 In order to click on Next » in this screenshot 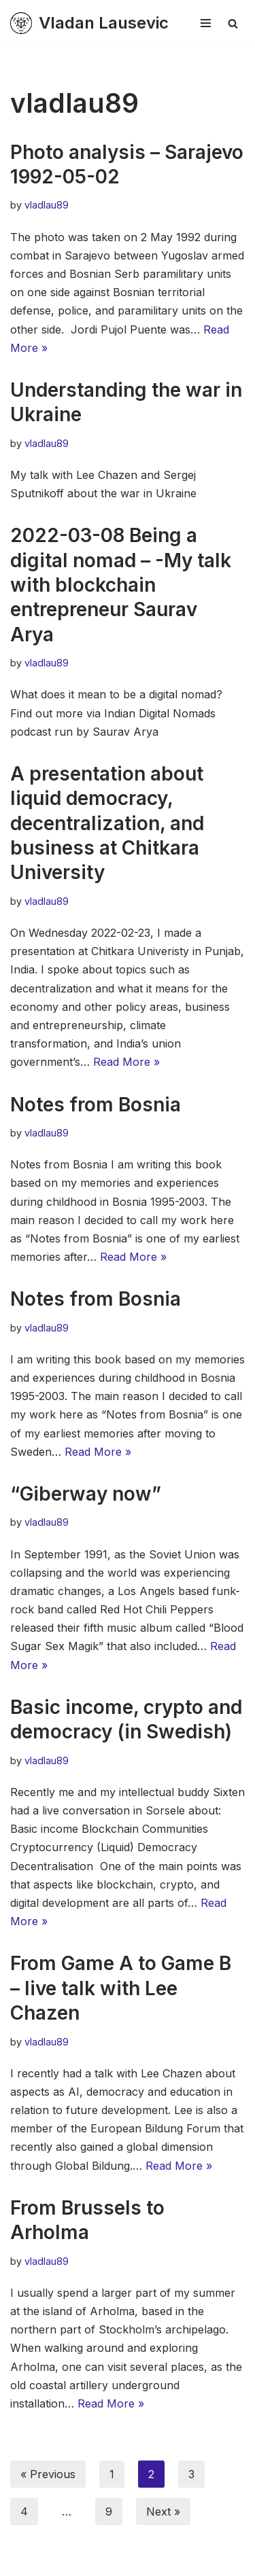, I will do `click(163, 2511)`.